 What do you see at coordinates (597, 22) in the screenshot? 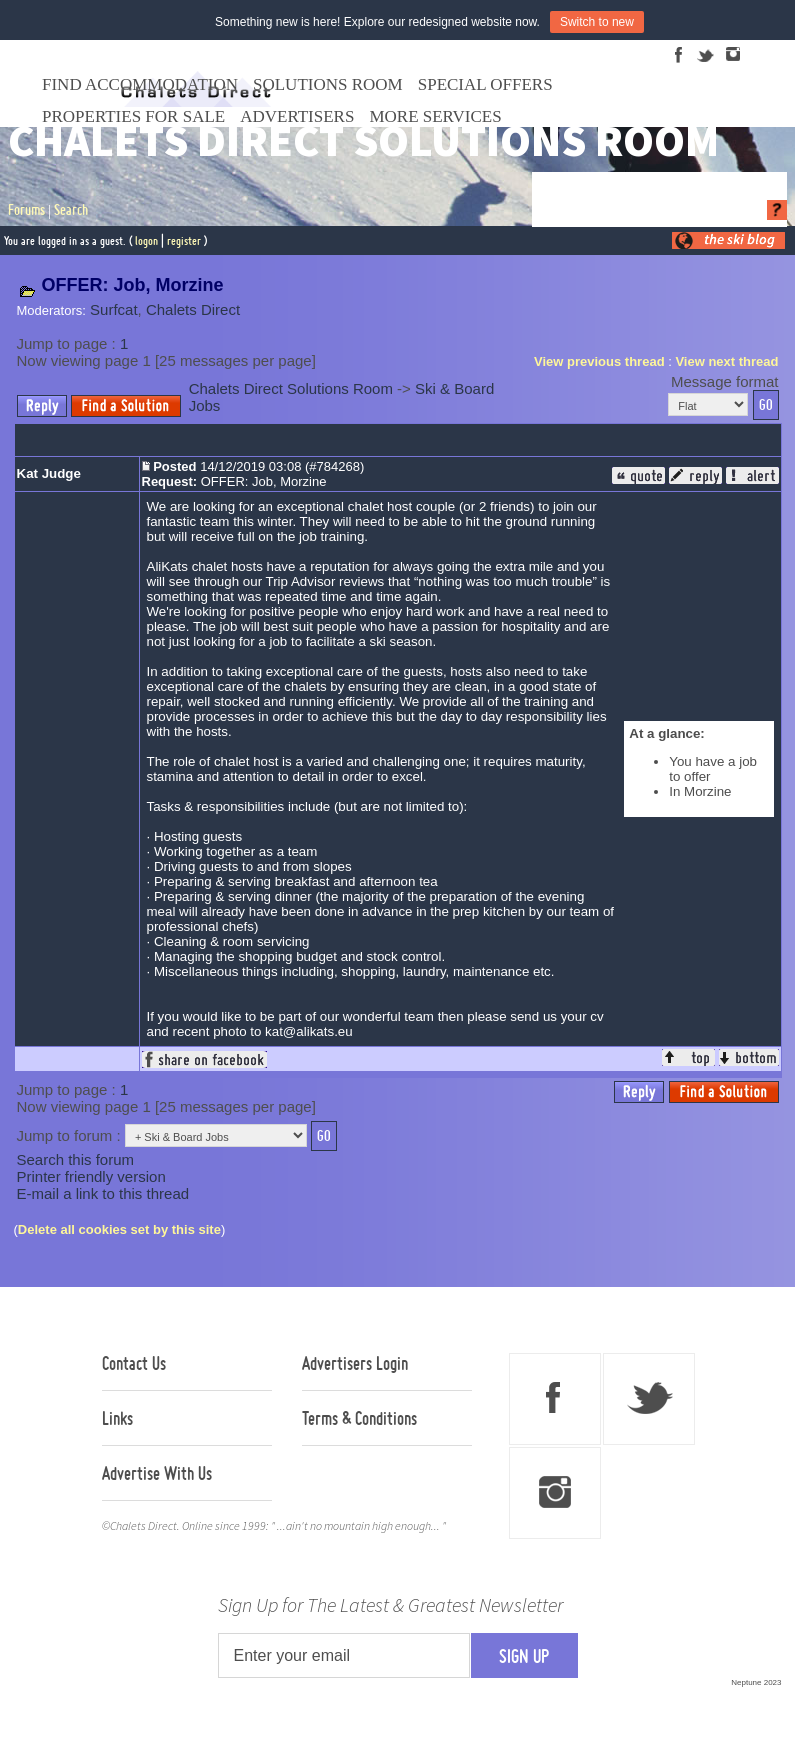
I see `Switch to new` at bounding box center [597, 22].